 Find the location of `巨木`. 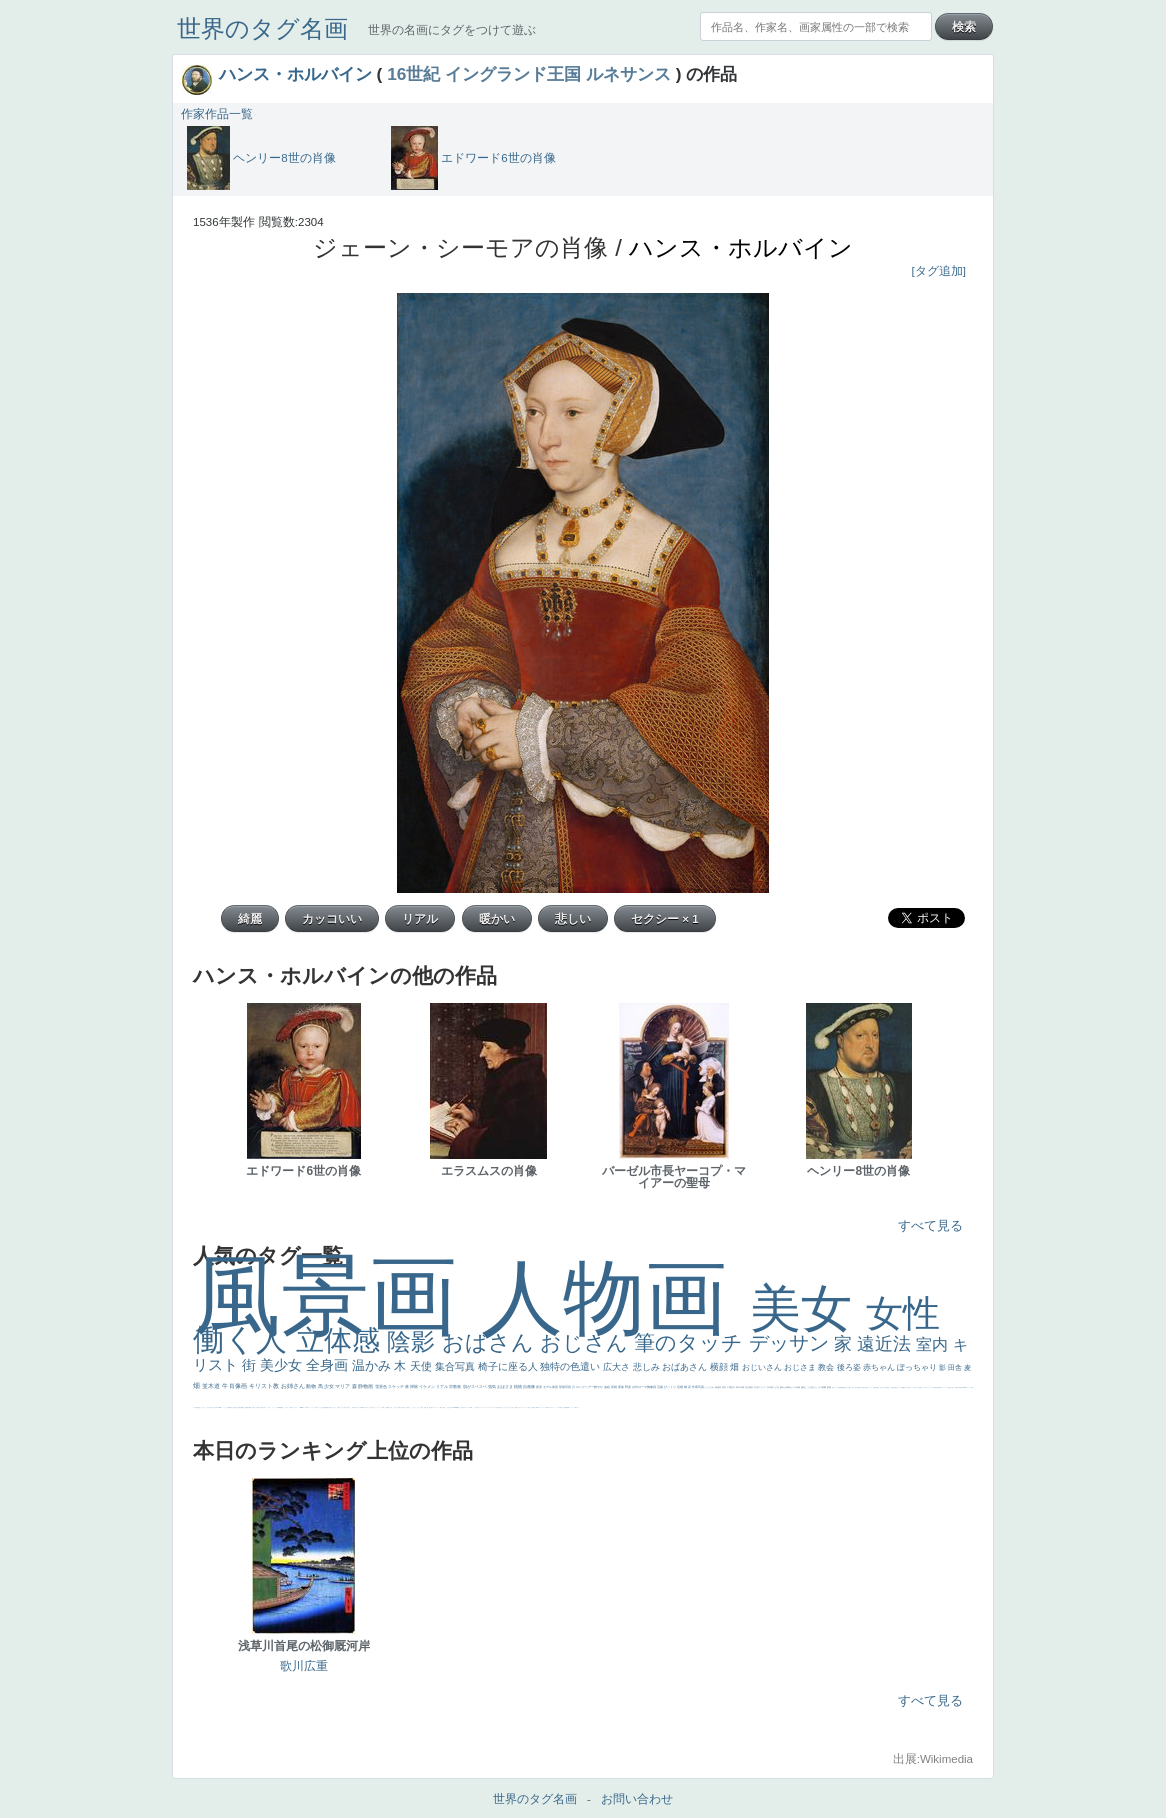

巨木 is located at coordinates (733, 1387).